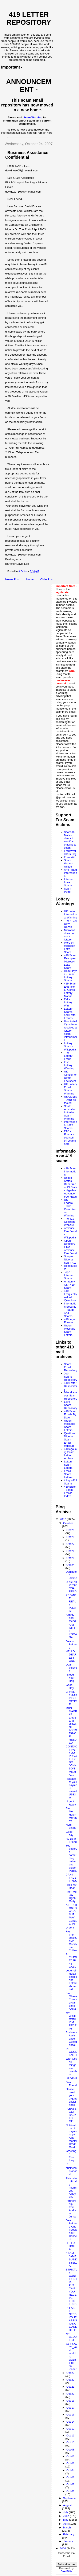  What do you see at coordinates (70, 1259) in the screenshot?
I see `Snopes Nigerian Scam 419` at bounding box center [70, 1259].